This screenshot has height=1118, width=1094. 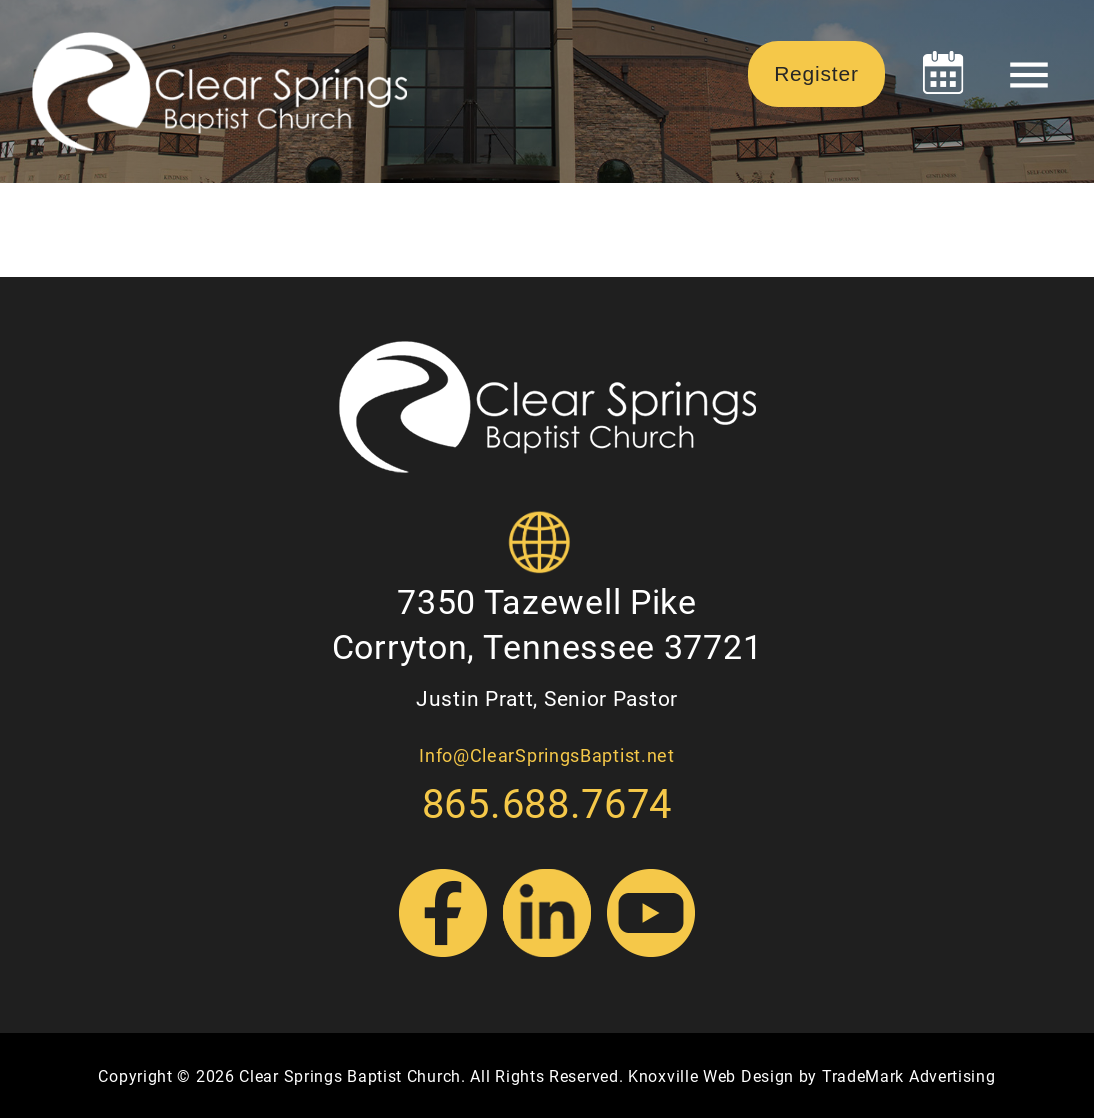 What do you see at coordinates (812, 1075) in the screenshot?
I see `Knoxville Web Design by TradeMark Advertising` at bounding box center [812, 1075].